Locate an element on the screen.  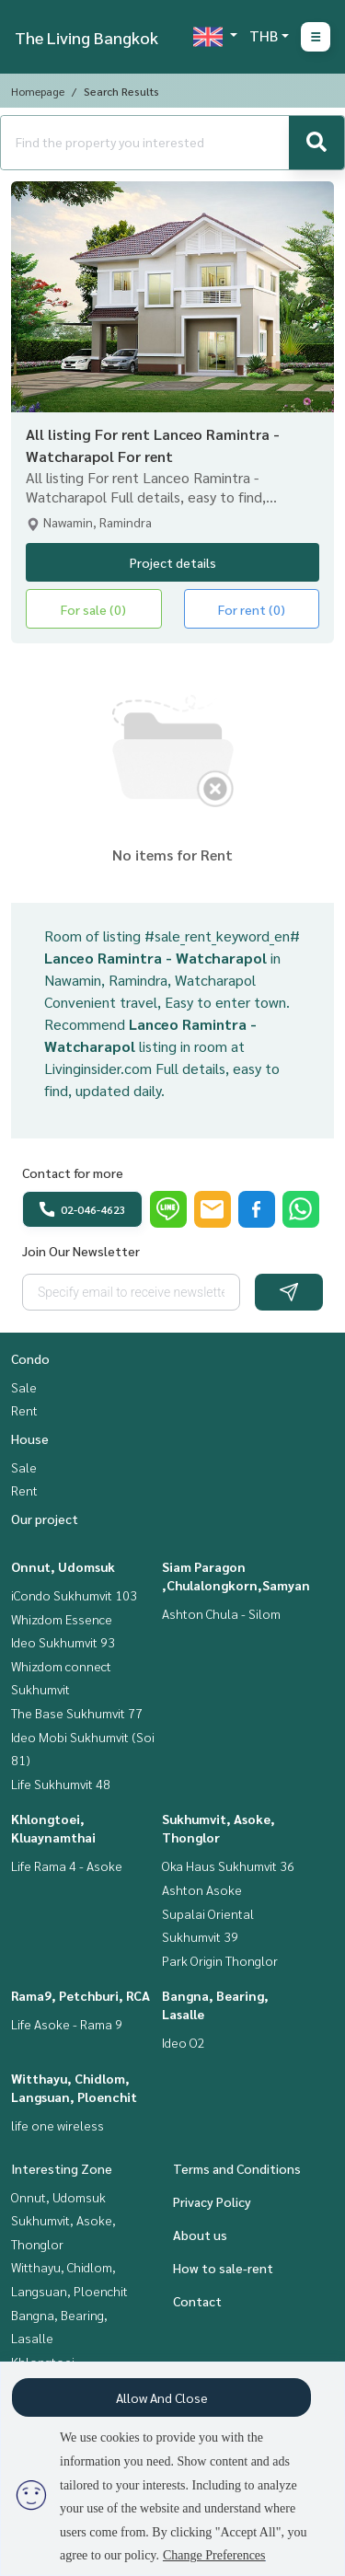
Onnut, Udomsuk is located at coordinates (63, 1566).